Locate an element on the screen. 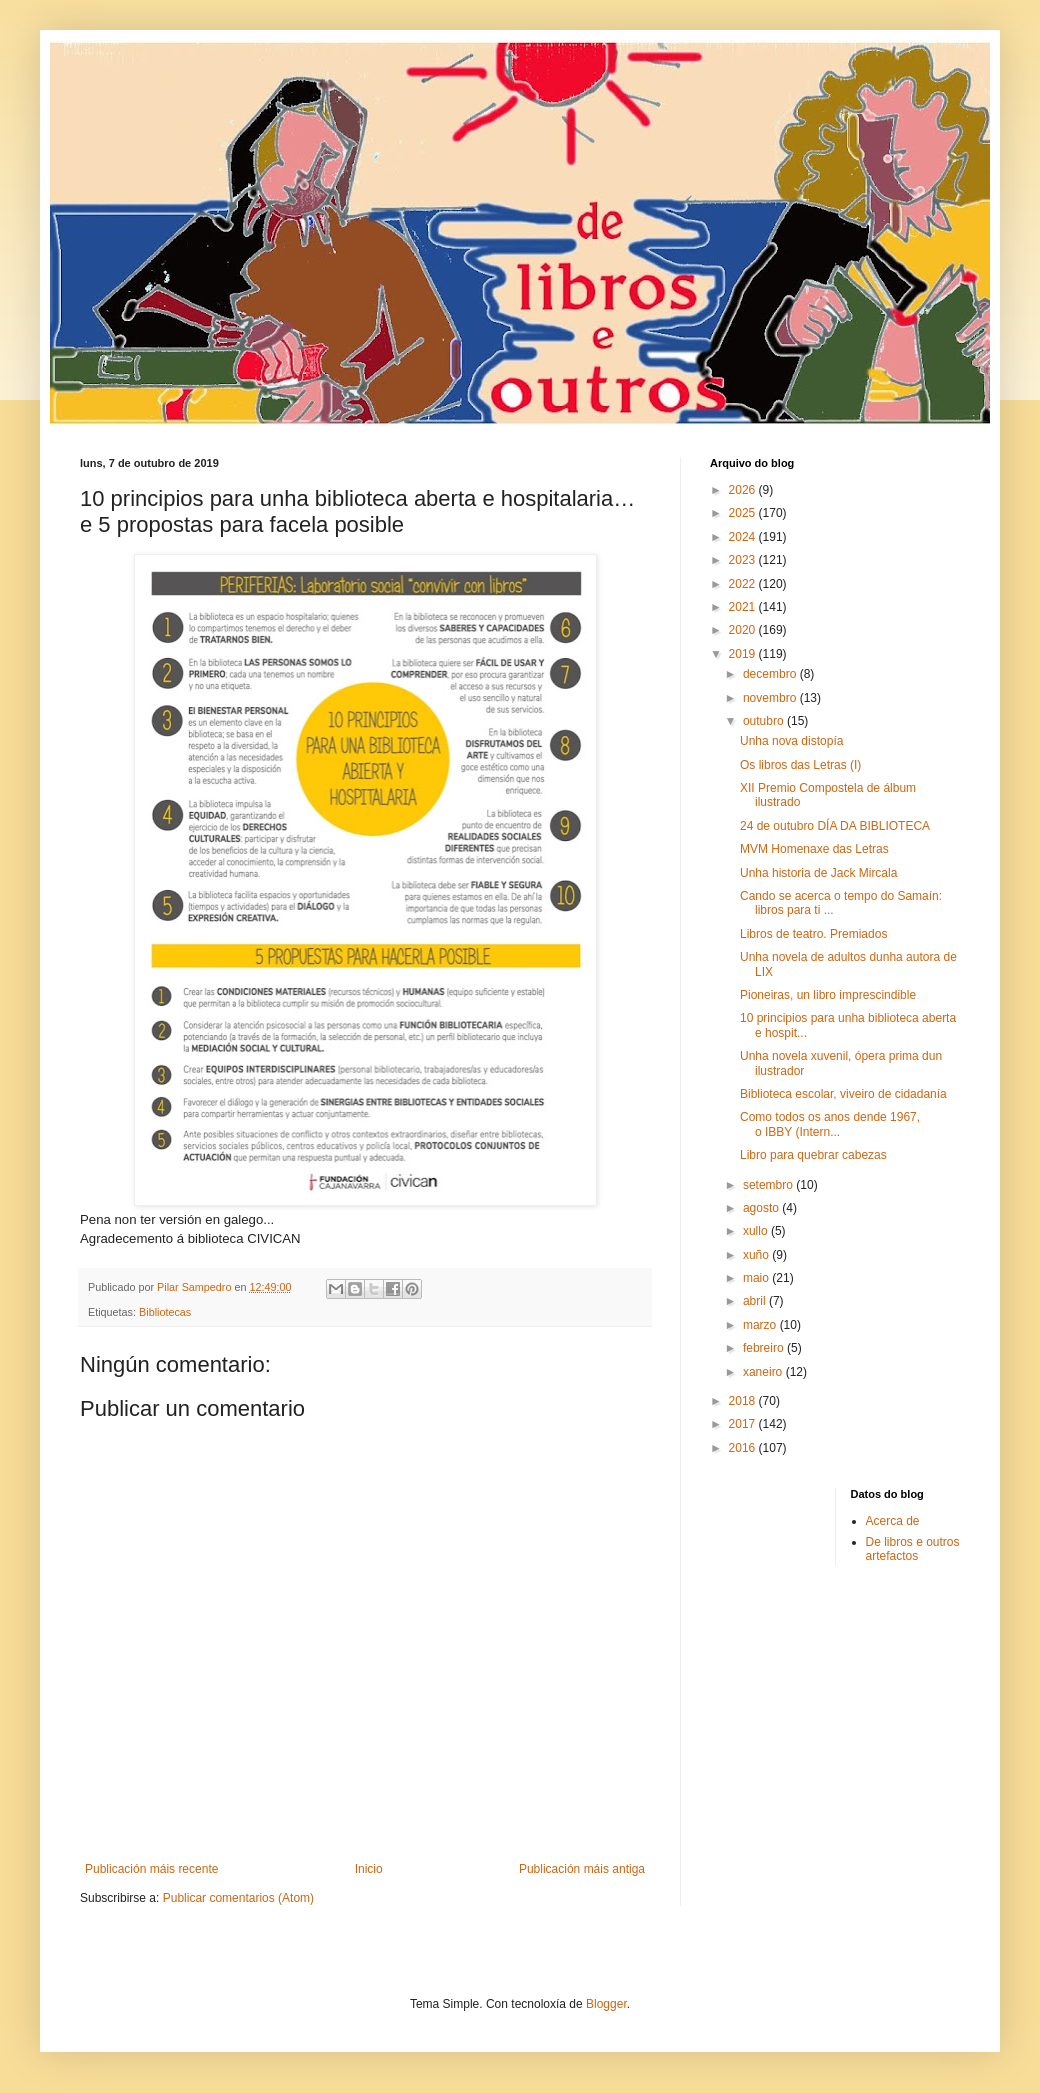 This screenshot has height=2093, width=1040. MVM Homenaxe das Letras is located at coordinates (814, 849).